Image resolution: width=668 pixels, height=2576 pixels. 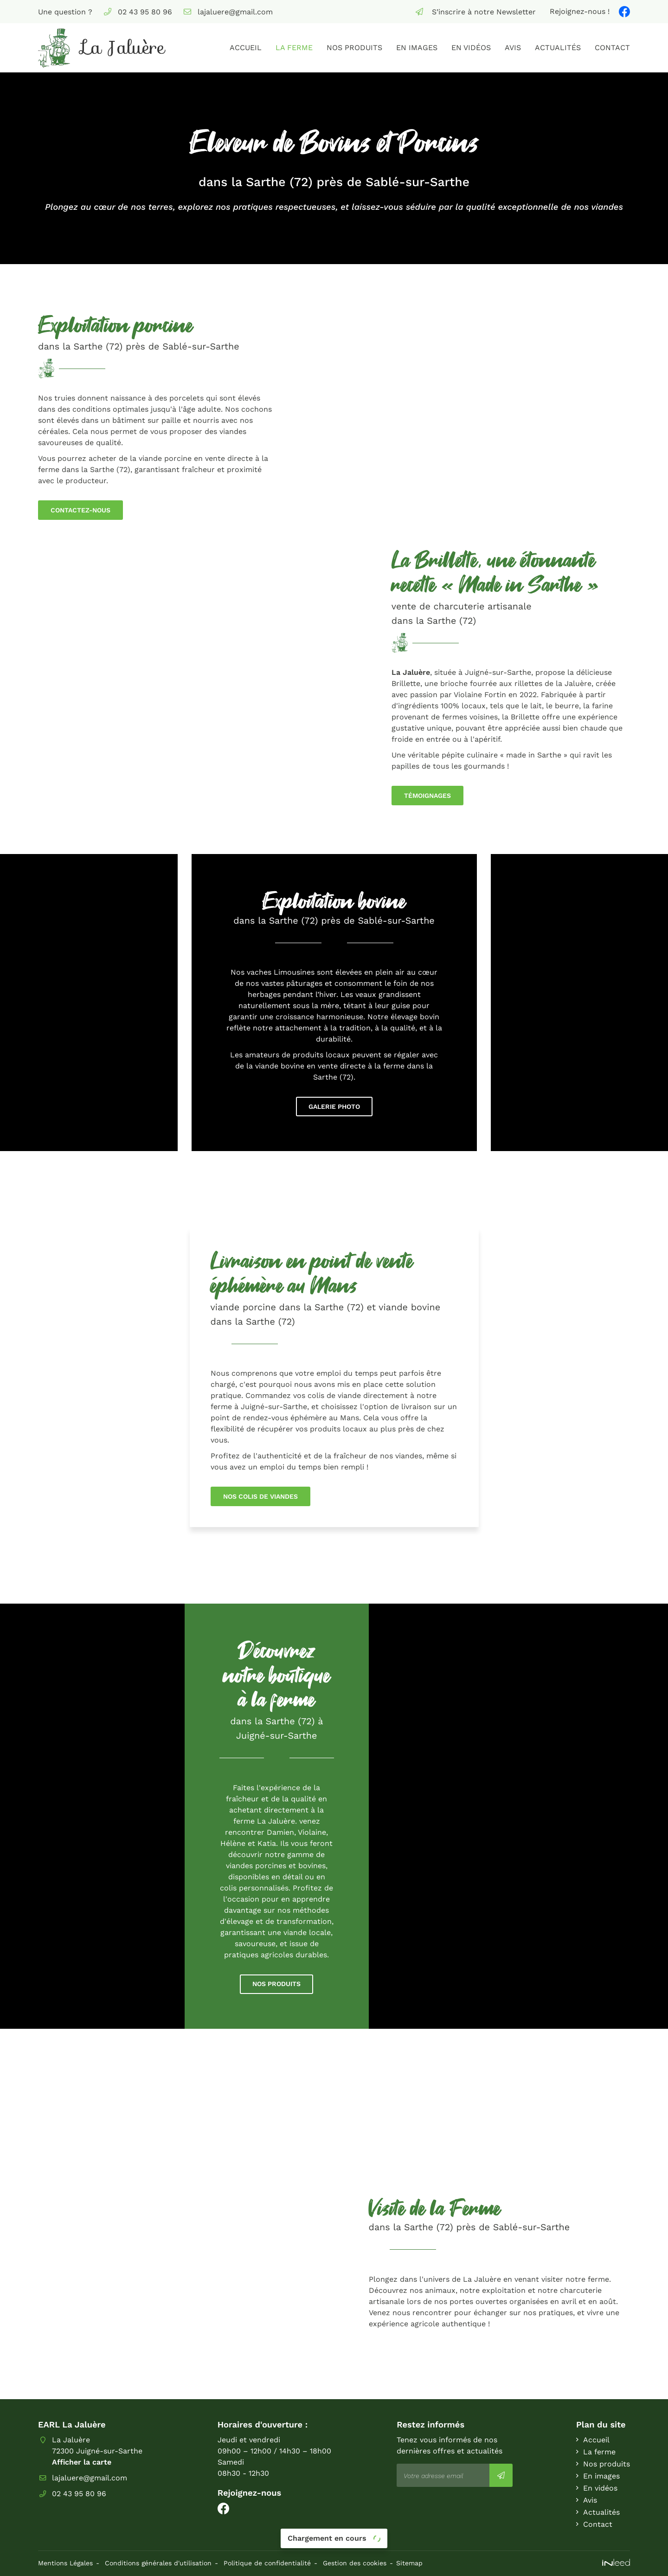 What do you see at coordinates (409, 2563) in the screenshot?
I see `Sitemap` at bounding box center [409, 2563].